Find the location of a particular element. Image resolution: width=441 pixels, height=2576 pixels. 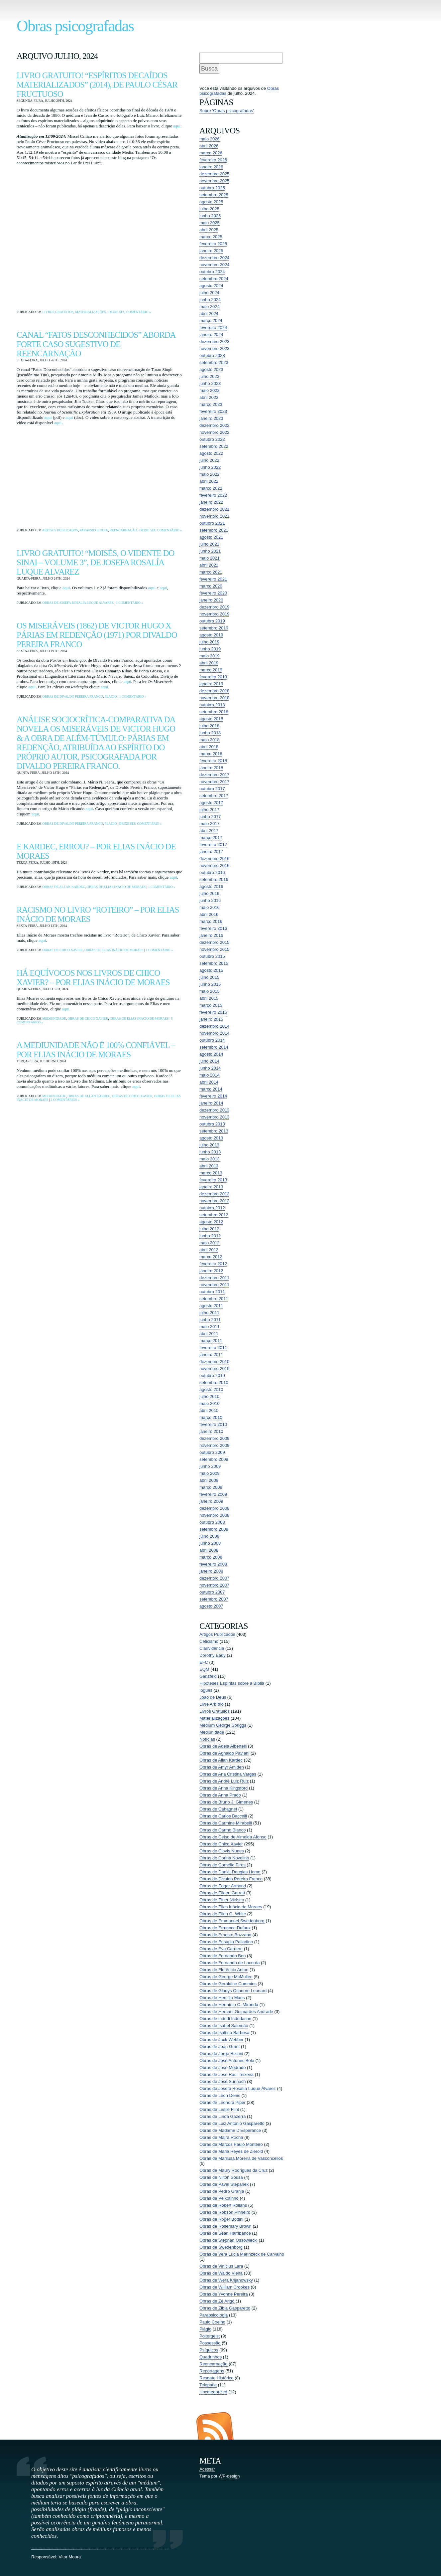

outubro 2012 is located at coordinates (212, 1207).